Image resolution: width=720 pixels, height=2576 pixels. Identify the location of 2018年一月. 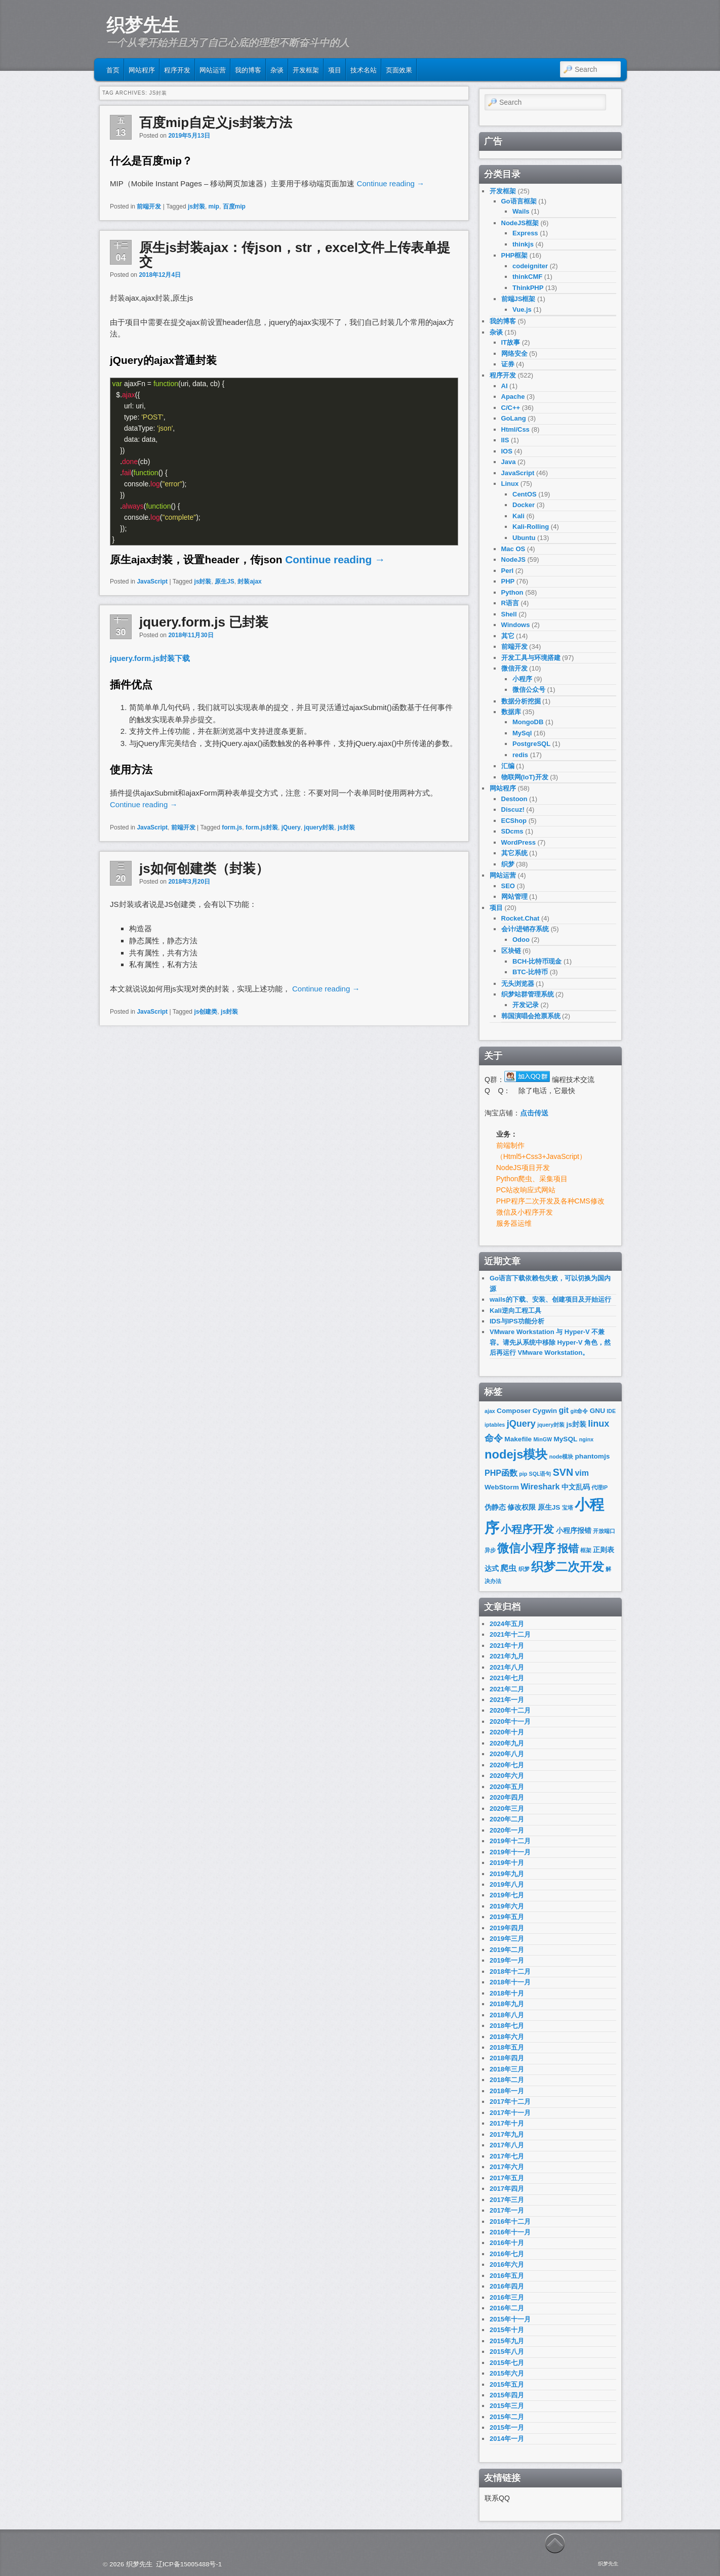
(507, 2091).